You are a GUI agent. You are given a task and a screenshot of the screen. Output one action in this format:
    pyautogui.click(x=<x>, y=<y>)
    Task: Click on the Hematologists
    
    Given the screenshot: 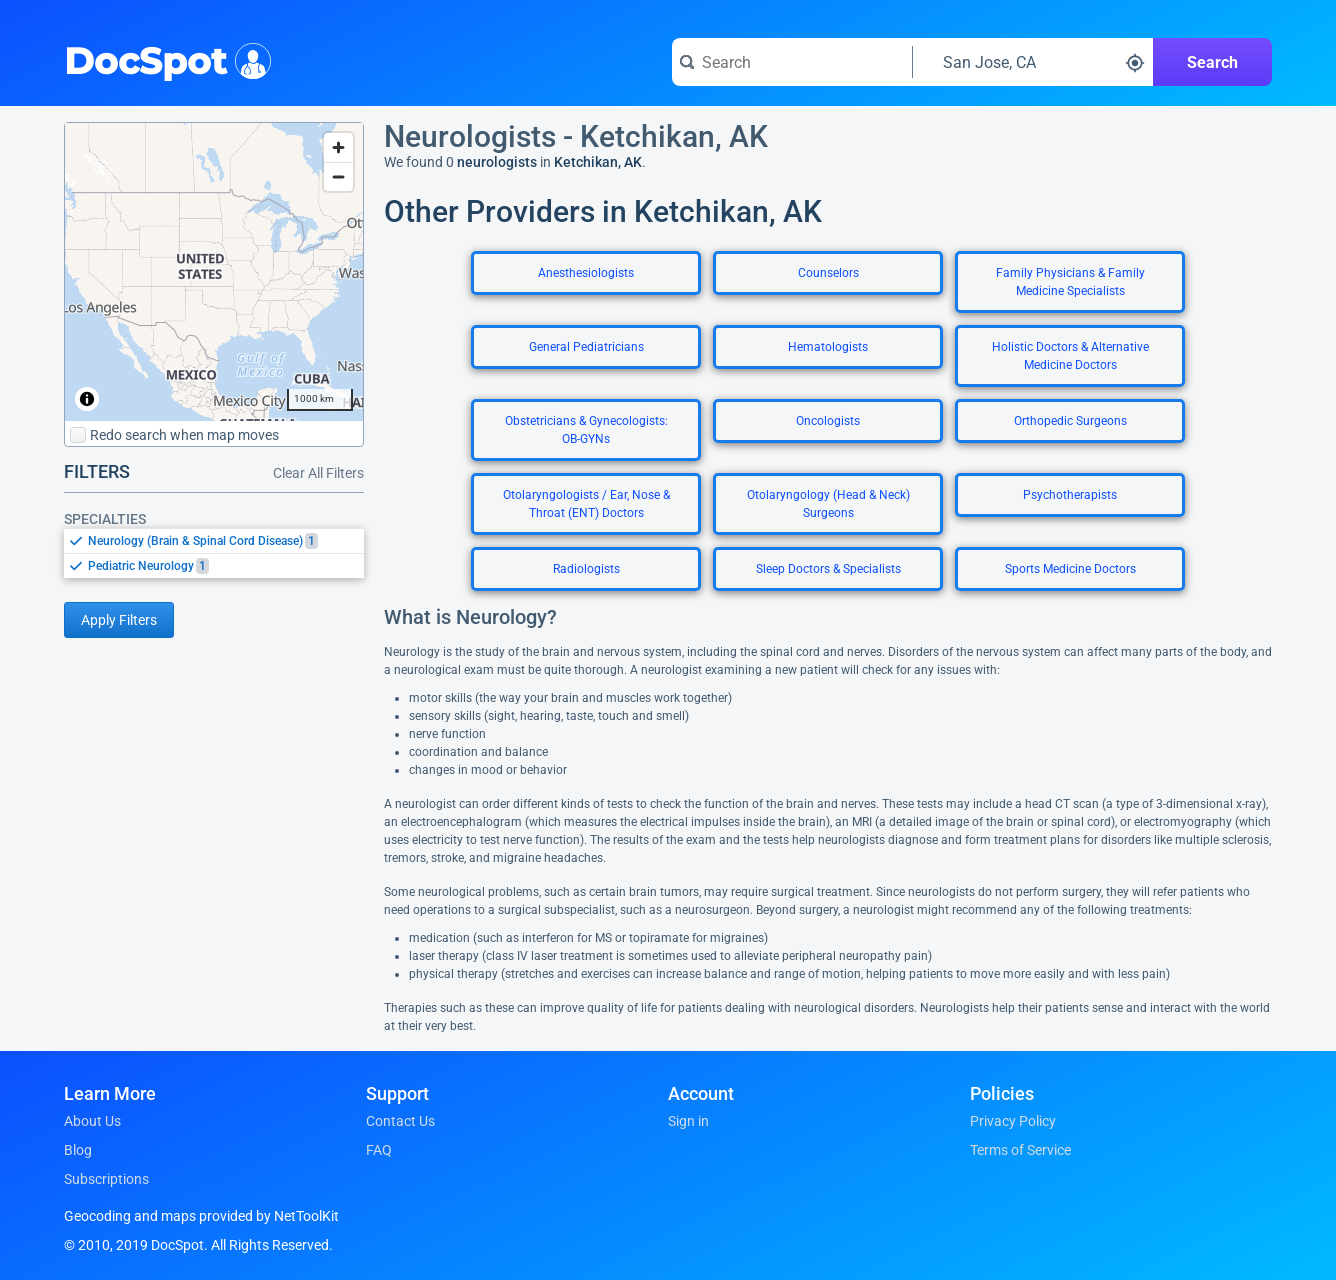 What is the action you would take?
    pyautogui.click(x=828, y=347)
    